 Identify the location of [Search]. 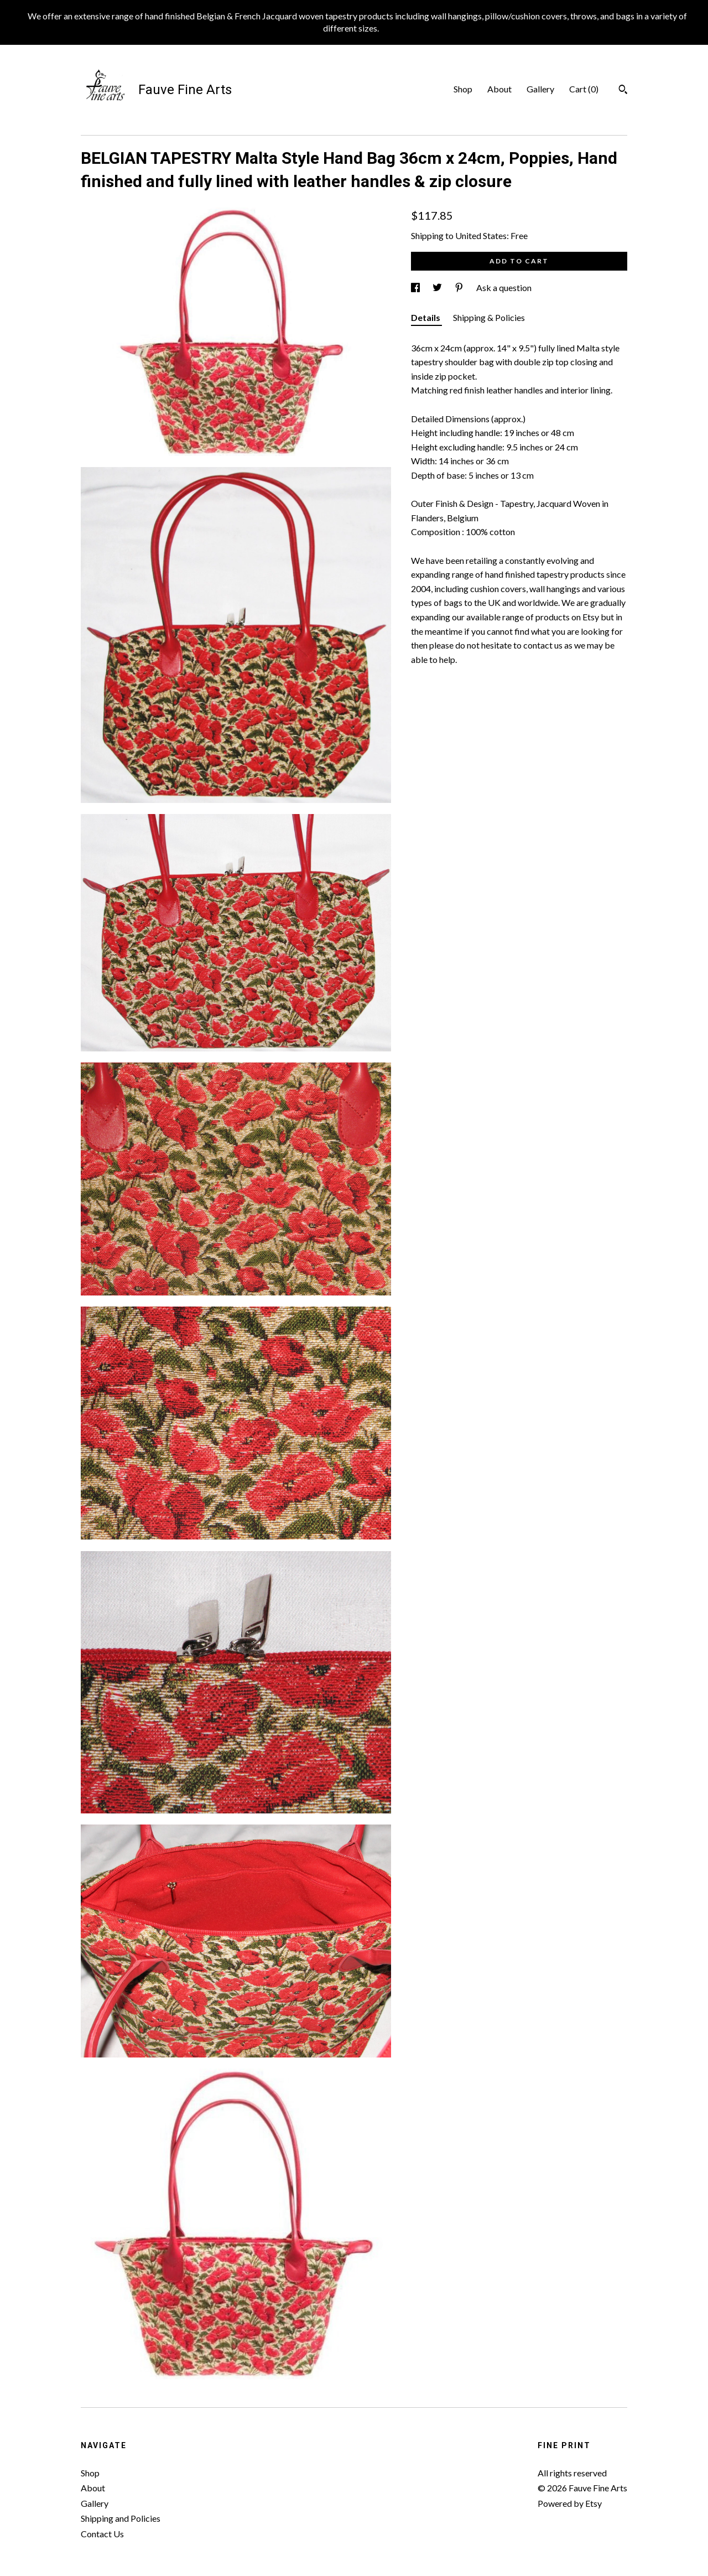
(623, 91).